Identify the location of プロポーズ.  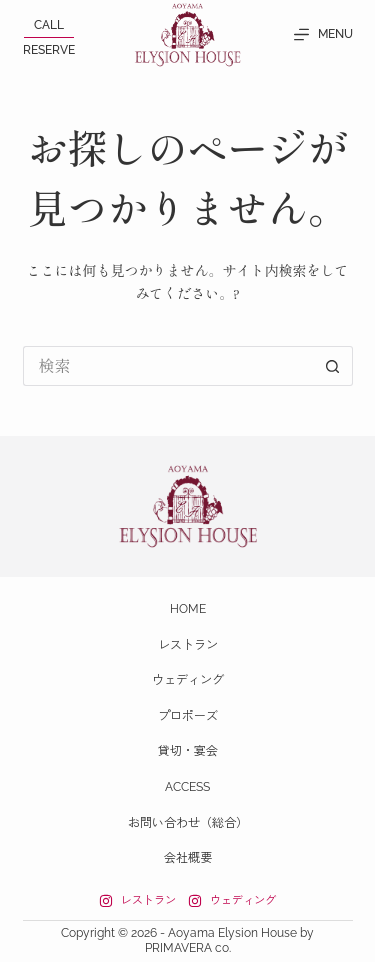
(188, 716).